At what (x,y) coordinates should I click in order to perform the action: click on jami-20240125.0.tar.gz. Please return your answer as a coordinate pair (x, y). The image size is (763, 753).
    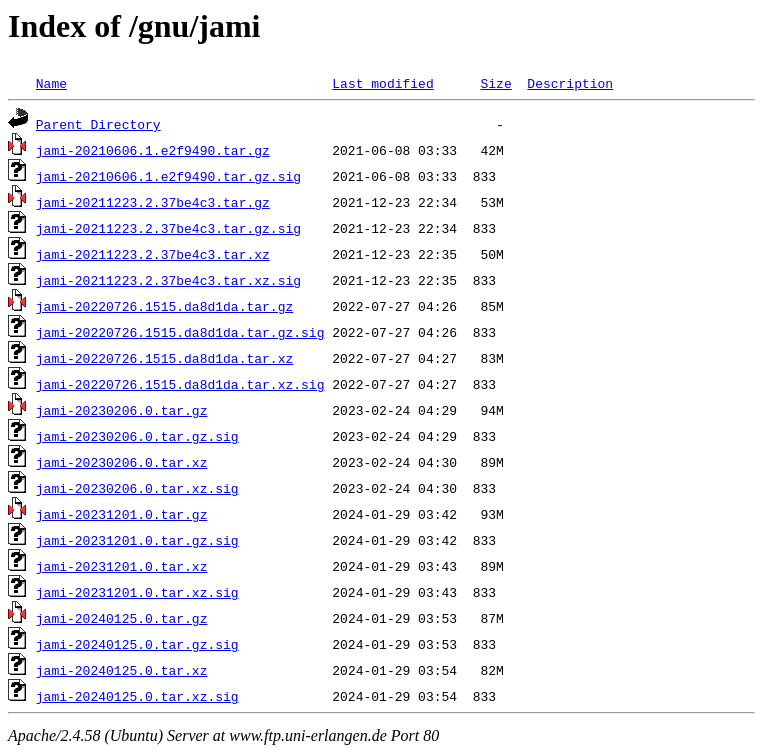
    Looking at the image, I should click on (122, 618).